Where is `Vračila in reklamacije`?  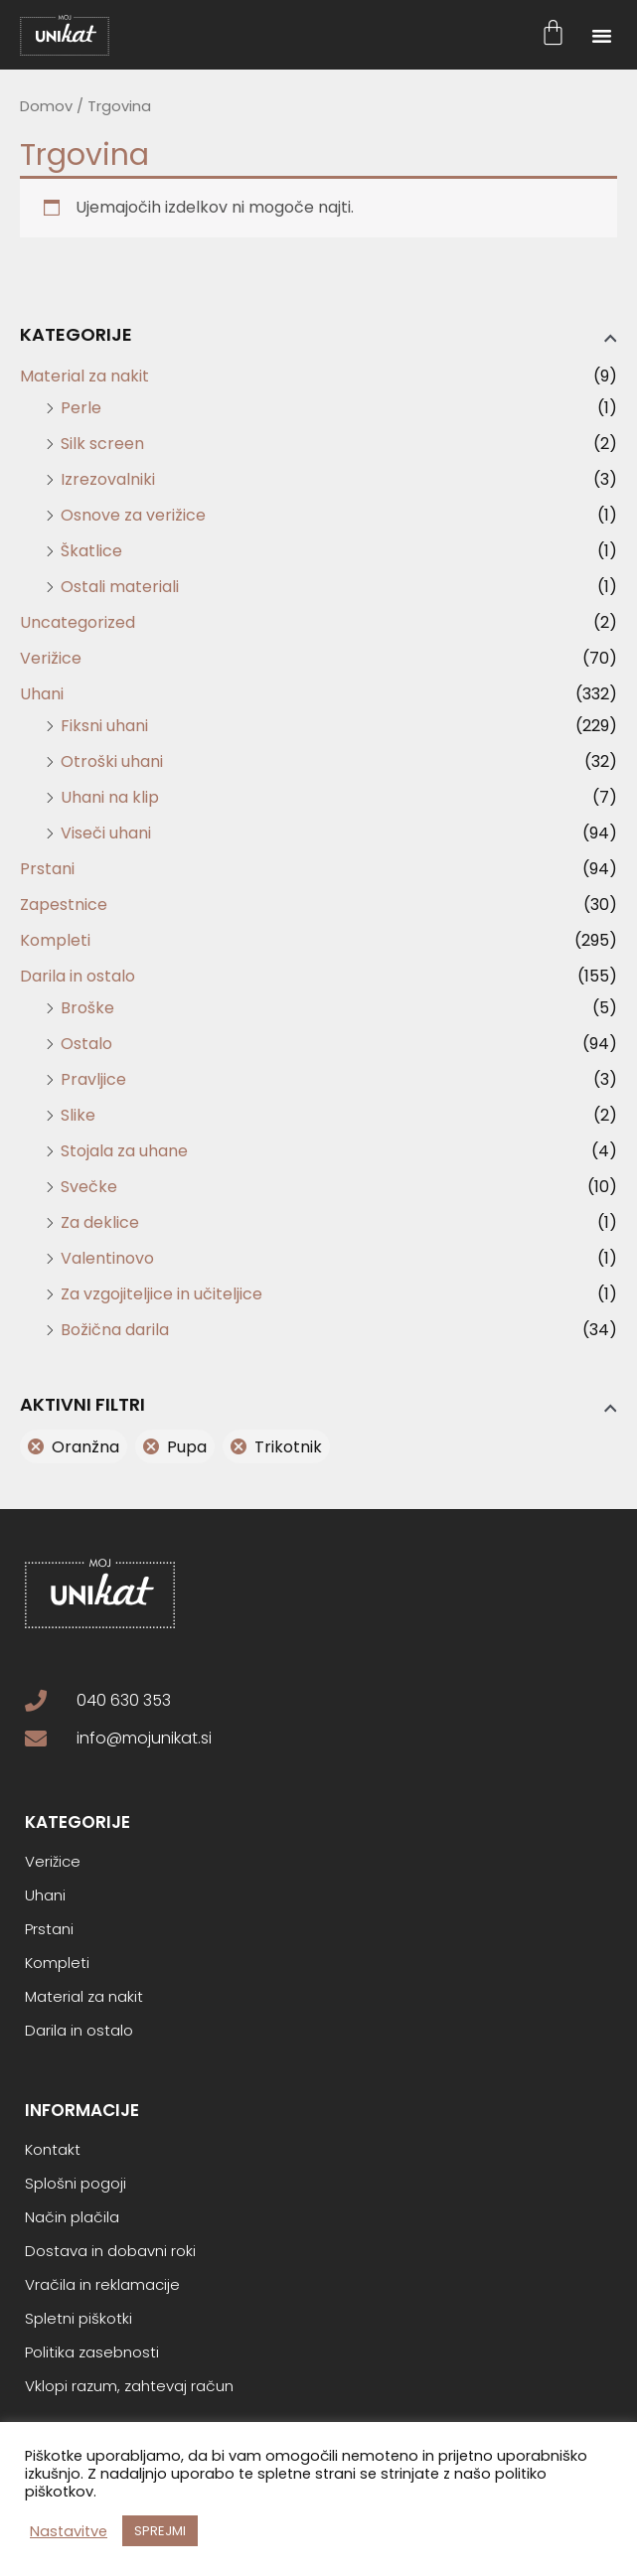 Vračila in reklamacije is located at coordinates (102, 2285).